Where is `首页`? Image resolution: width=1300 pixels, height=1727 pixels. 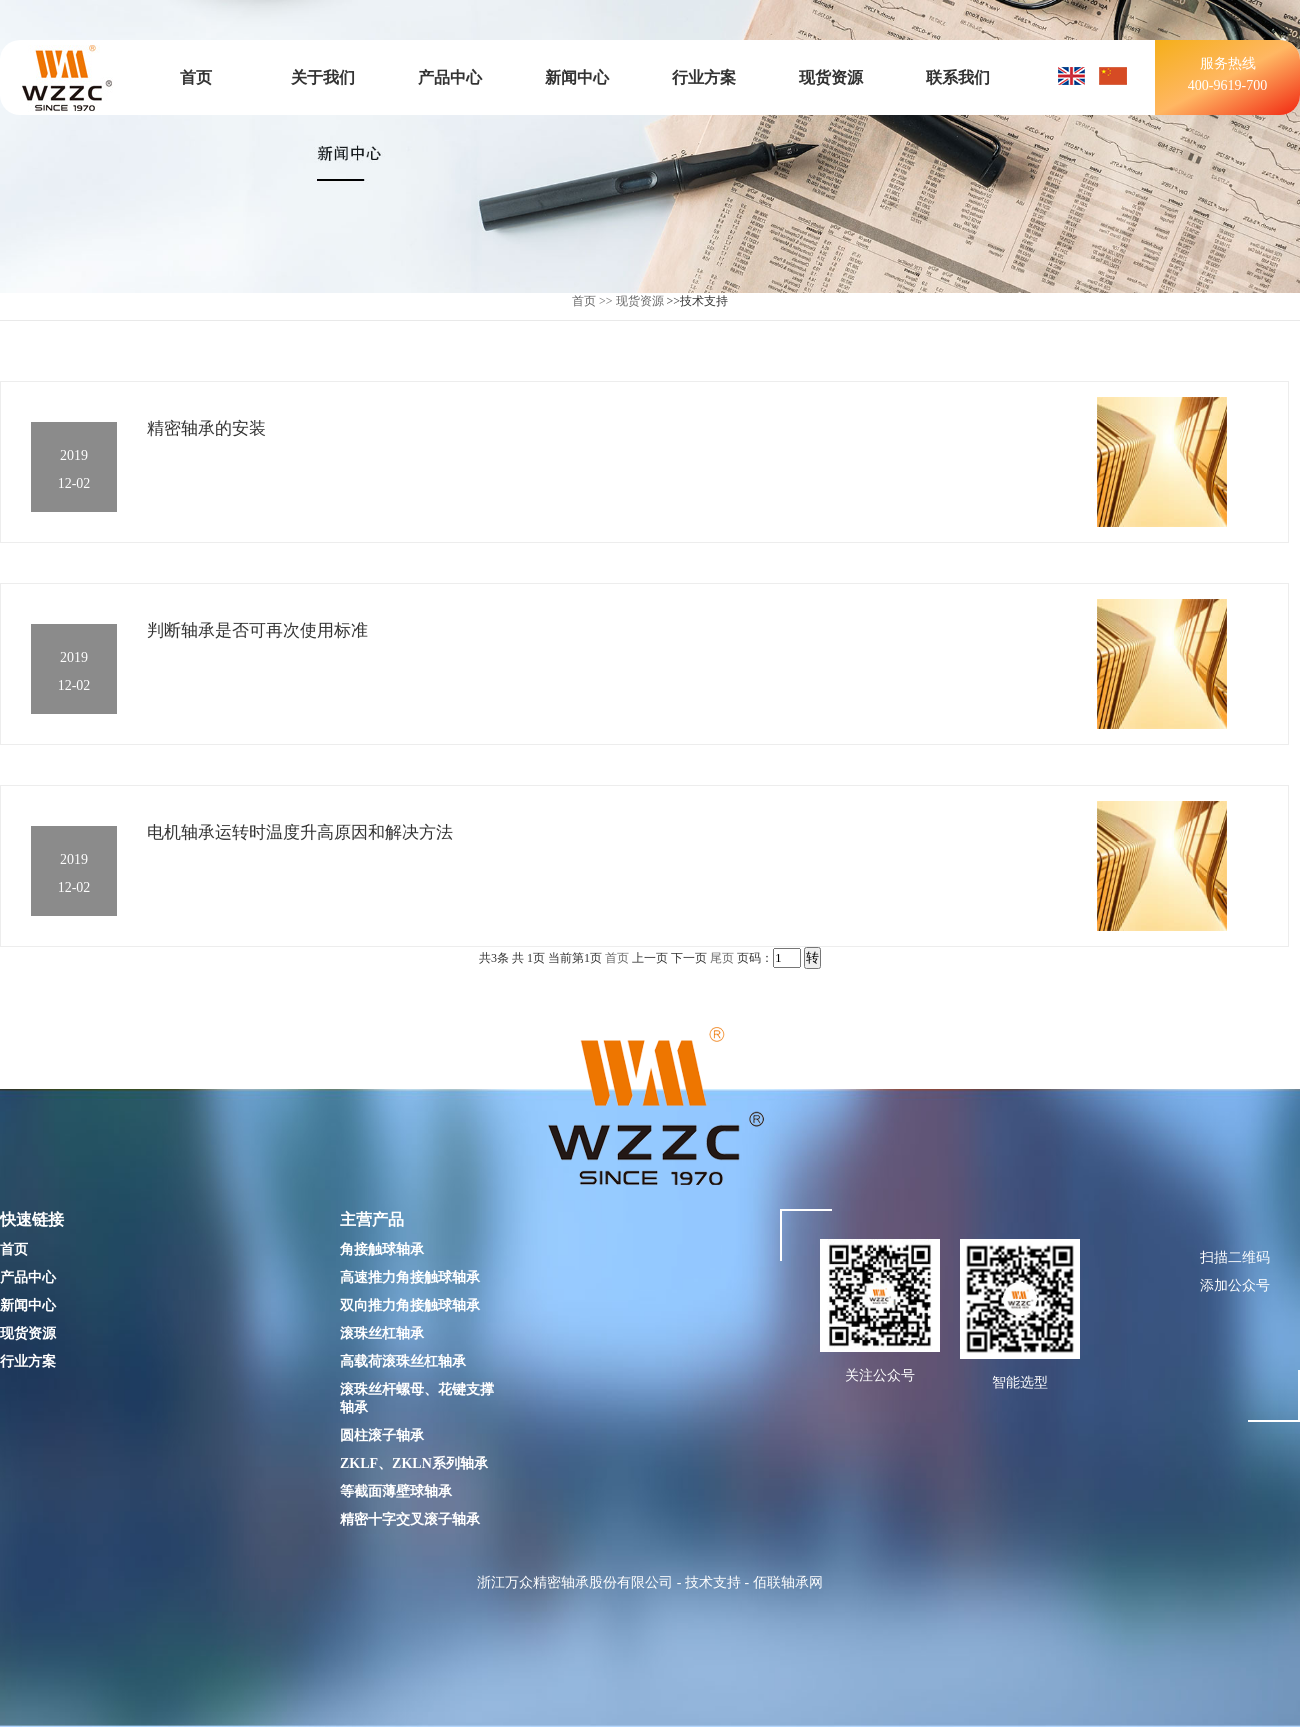
首页 is located at coordinates (196, 77).